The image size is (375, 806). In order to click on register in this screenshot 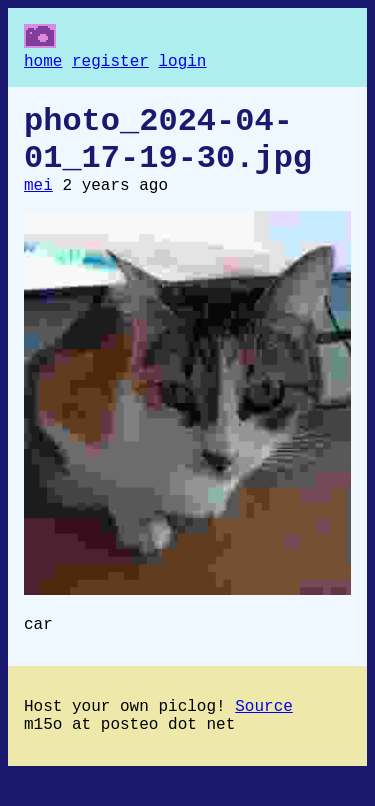, I will do `click(110, 64)`.